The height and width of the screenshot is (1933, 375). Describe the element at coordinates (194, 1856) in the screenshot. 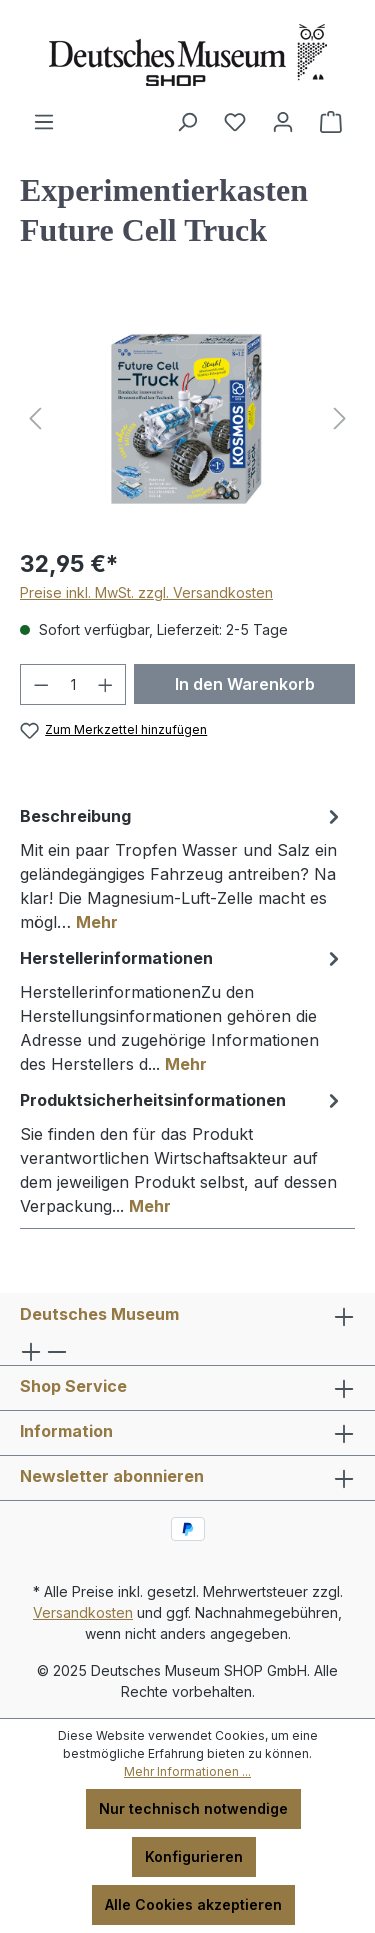

I see `Konfigurieren` at that location.